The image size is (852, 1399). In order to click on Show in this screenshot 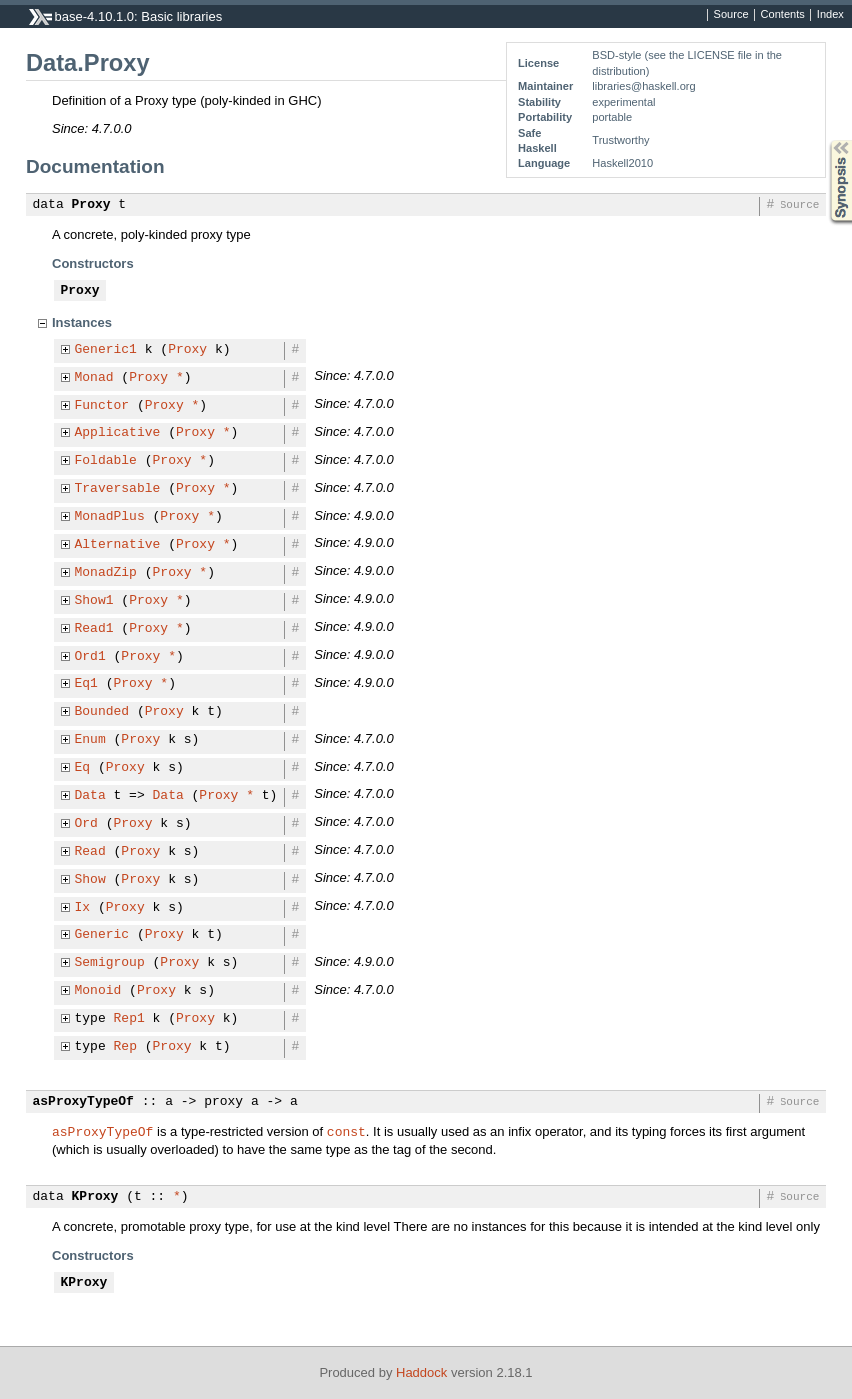, I will do `click(90, 880)`.